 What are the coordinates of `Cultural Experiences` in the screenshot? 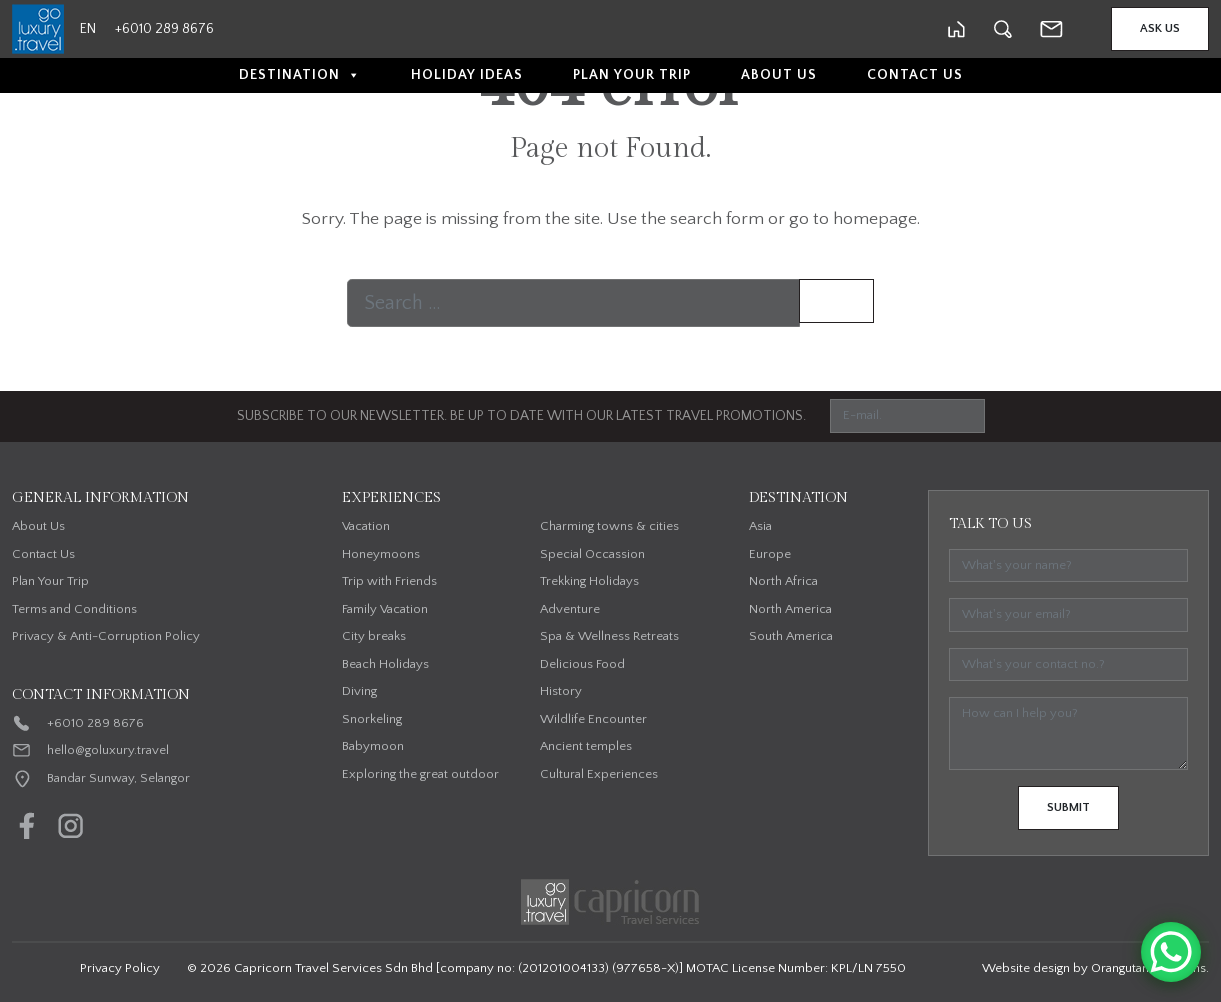 It's located at (599, 774).